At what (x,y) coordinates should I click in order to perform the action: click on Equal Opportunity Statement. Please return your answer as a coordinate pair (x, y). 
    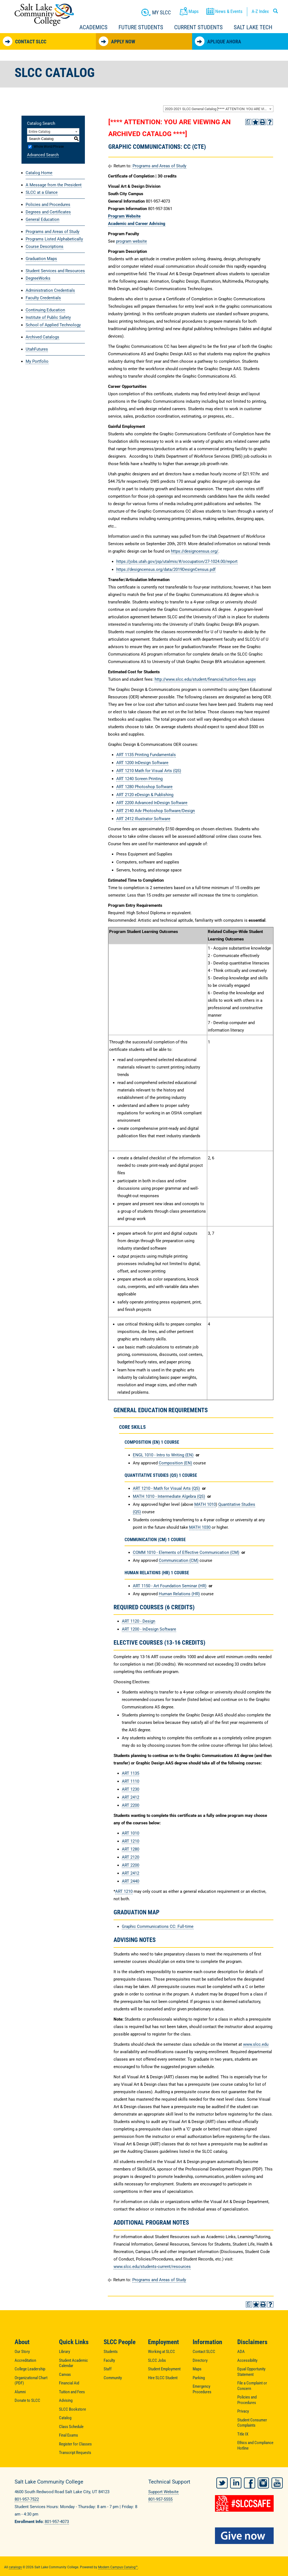
    Looking at the image, I should click on (251, 2371).